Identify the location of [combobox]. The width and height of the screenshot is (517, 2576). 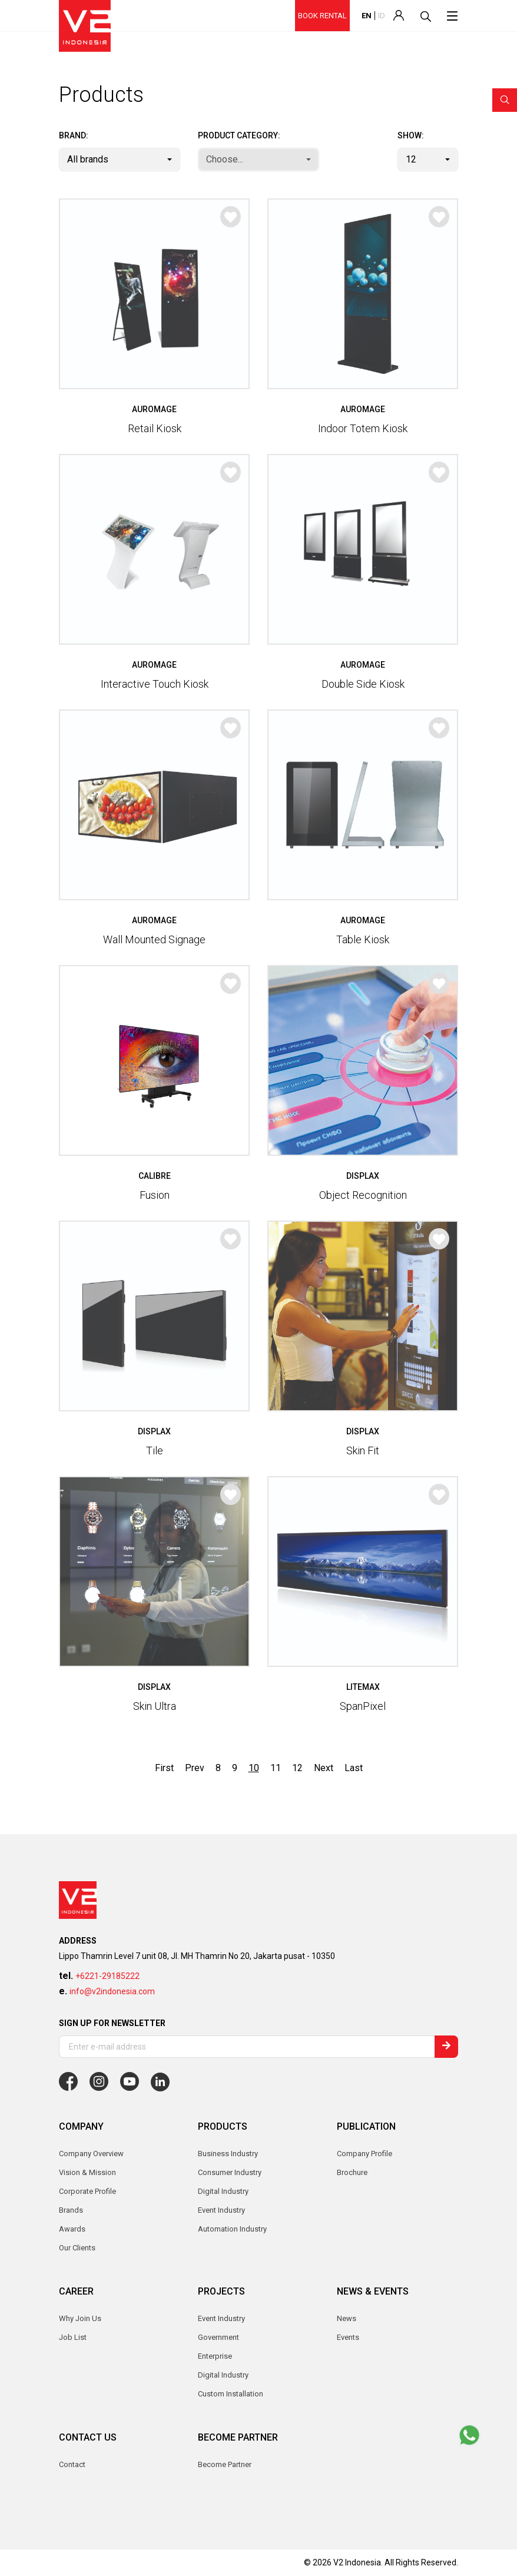
(119, 159).